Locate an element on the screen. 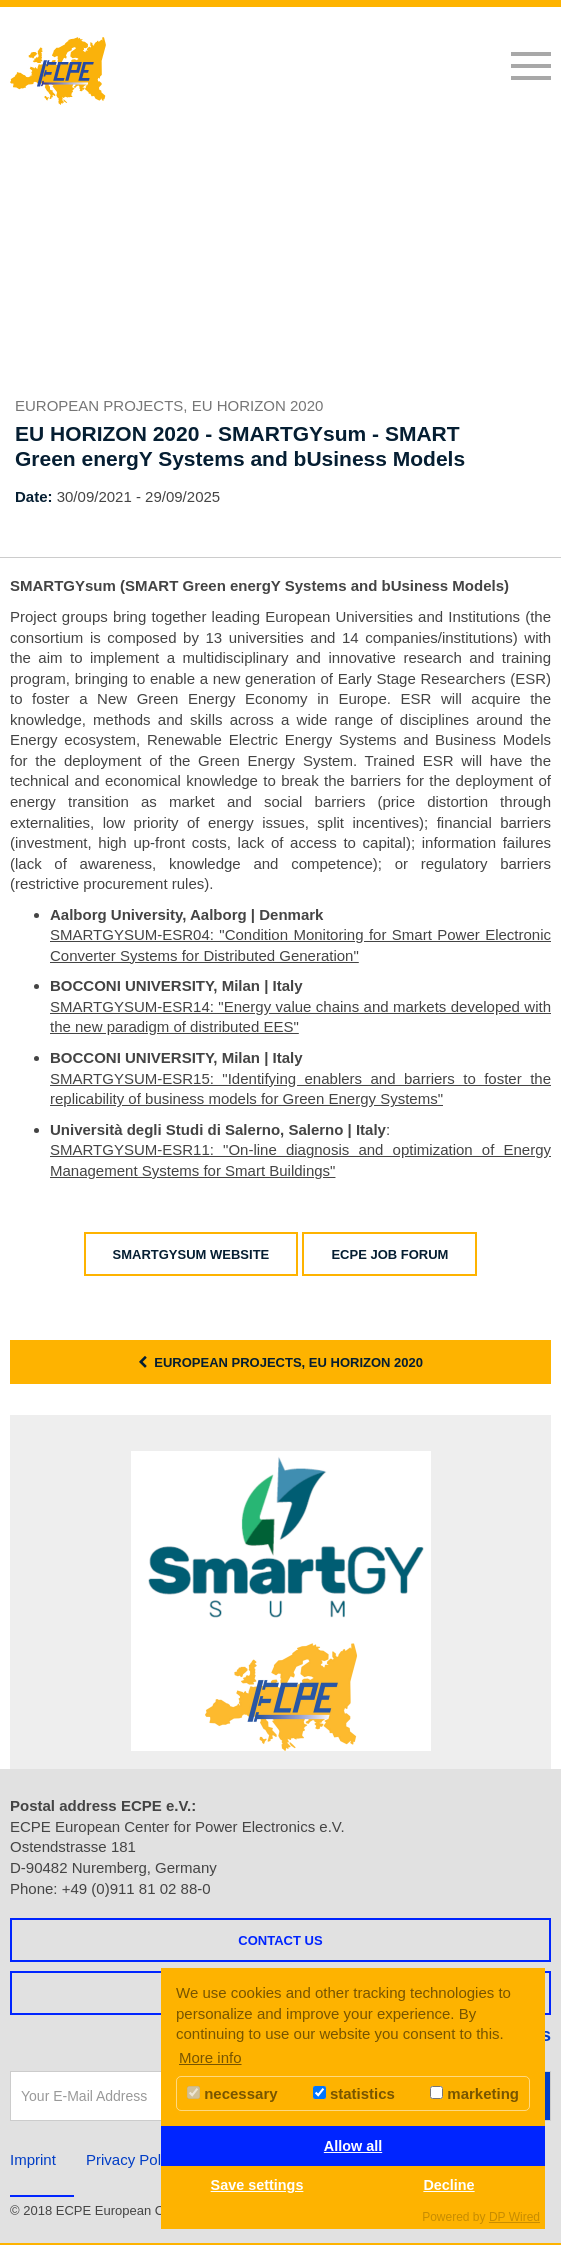  Privacy Policy is located at coordinates (132, 2159).